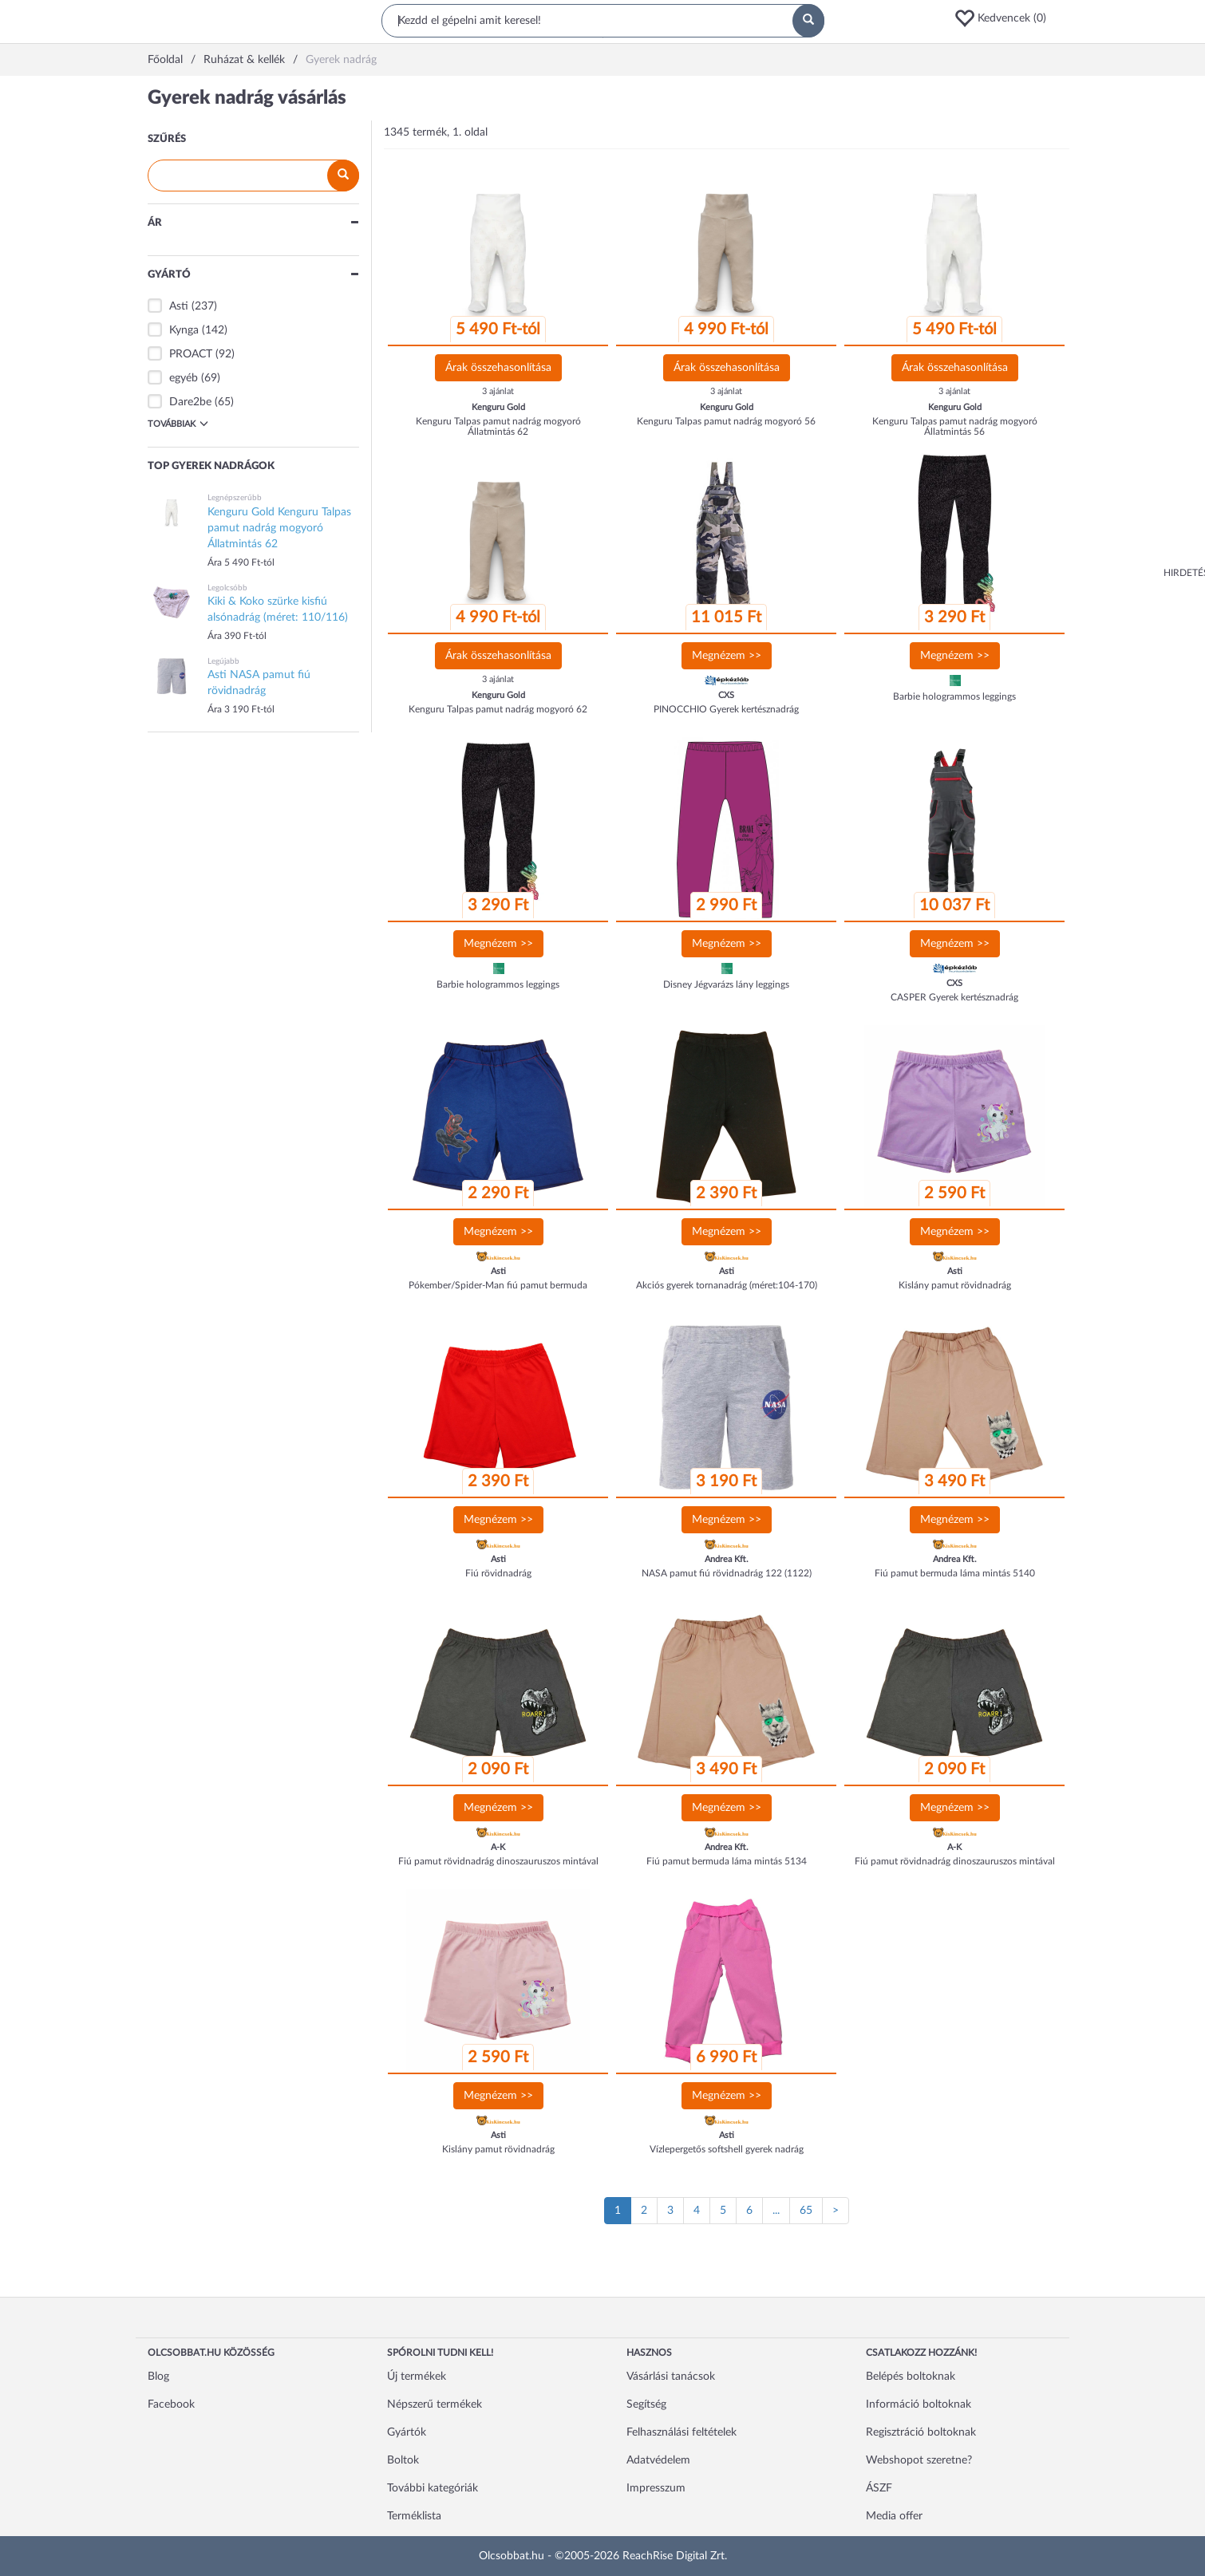 Image resolution: width=1205 pixels, height=2576 pixels. Describe the element at coordinates (498, 709) in the screenshot. I see `Kenguru Talpas pamut nadrág mogyoró 62` at that location.